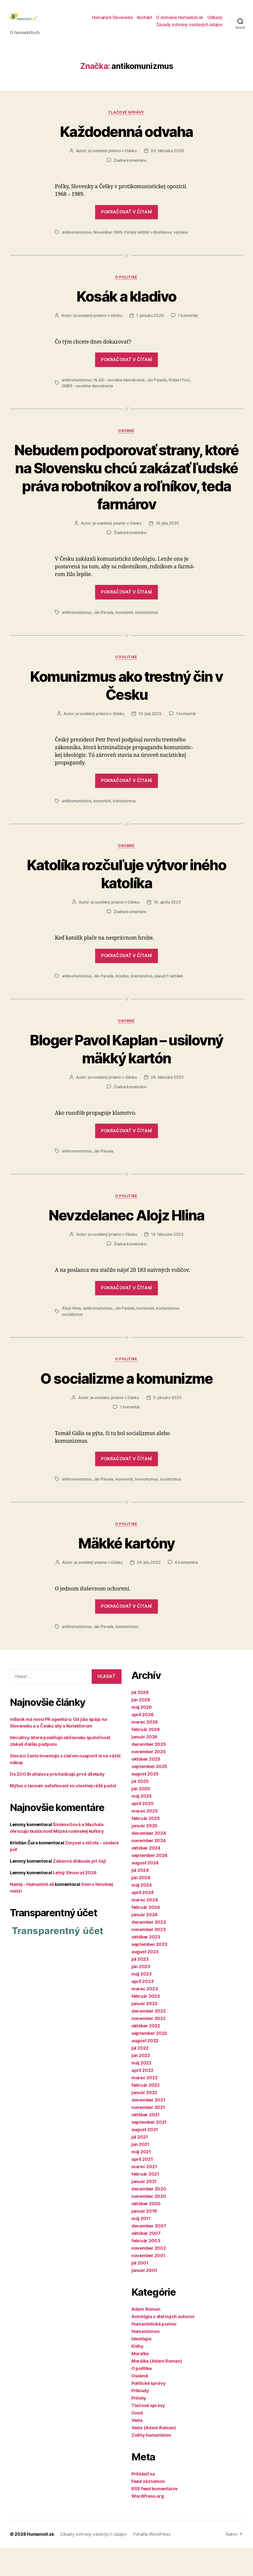 Image resolution: width=253 pixels, height=2576 pixels. What do you see at coordinates (145, 1935) in the screenshot?
I see `február 2024` at bounding box center [145, 1935].